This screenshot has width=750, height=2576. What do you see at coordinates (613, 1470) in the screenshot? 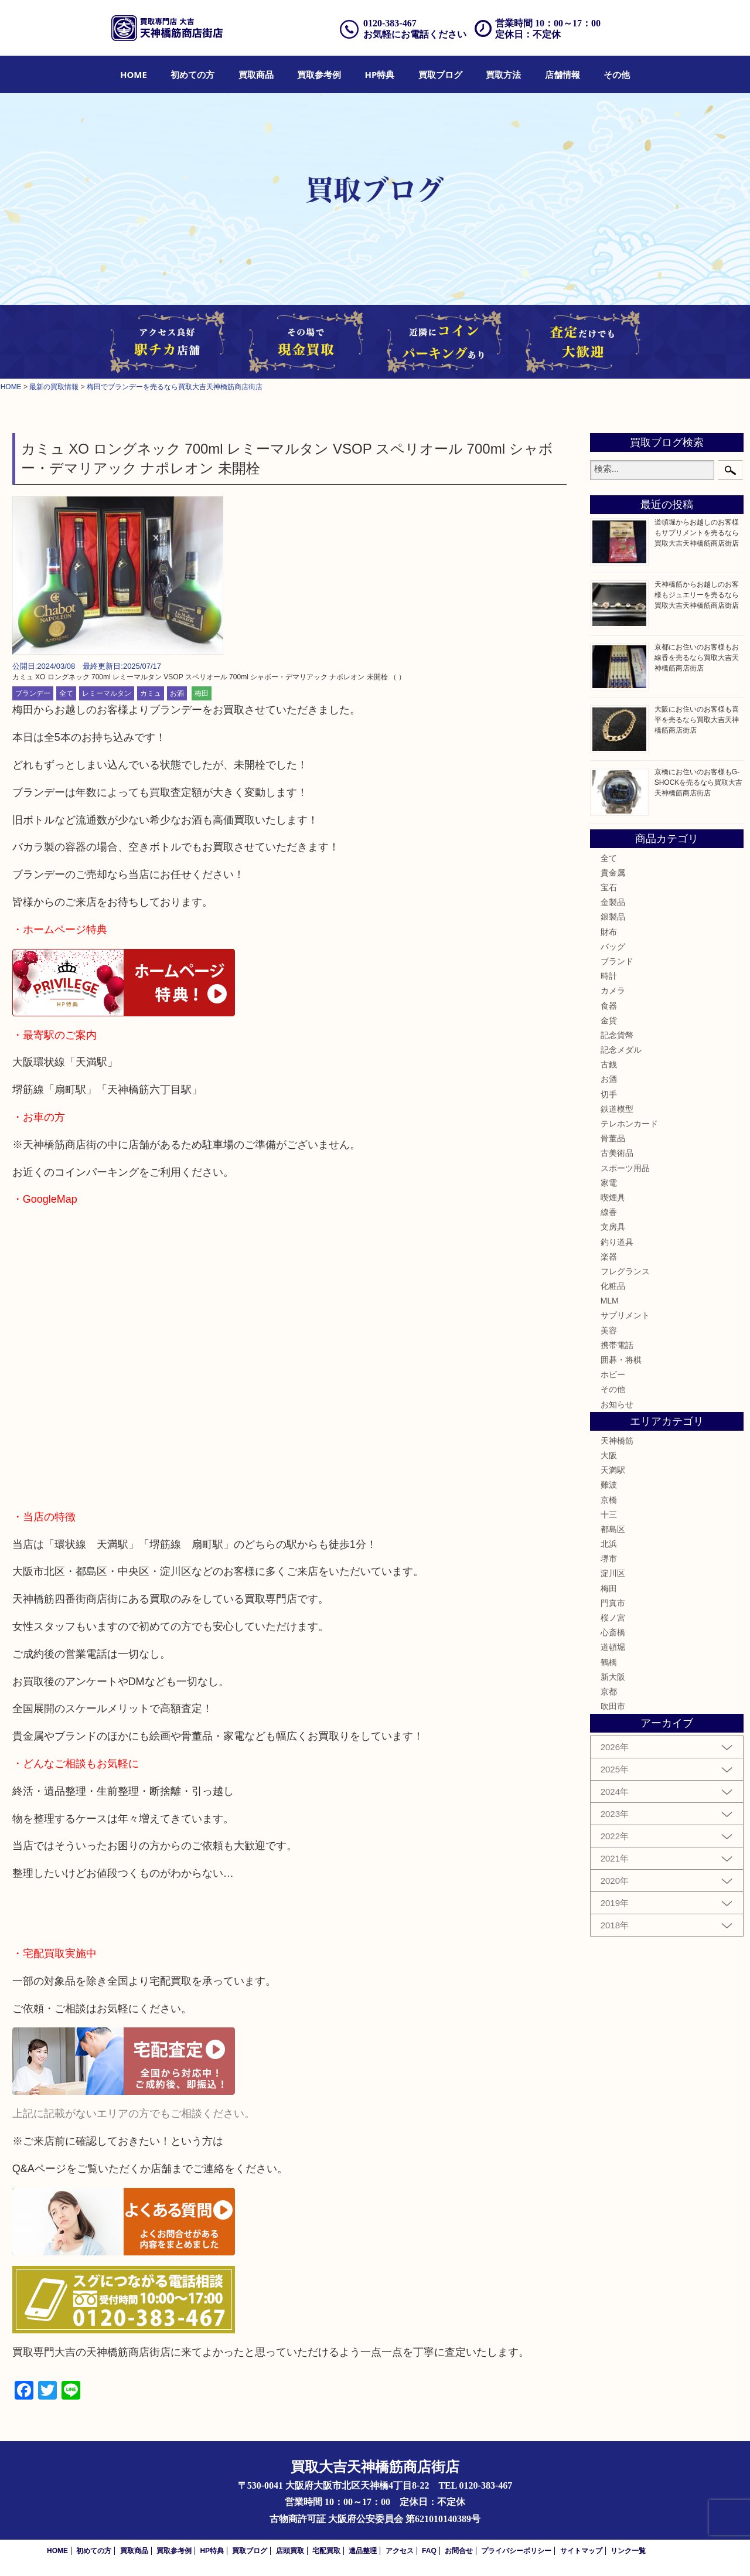
I see `天満駅` at bounding box center [613, 1470].